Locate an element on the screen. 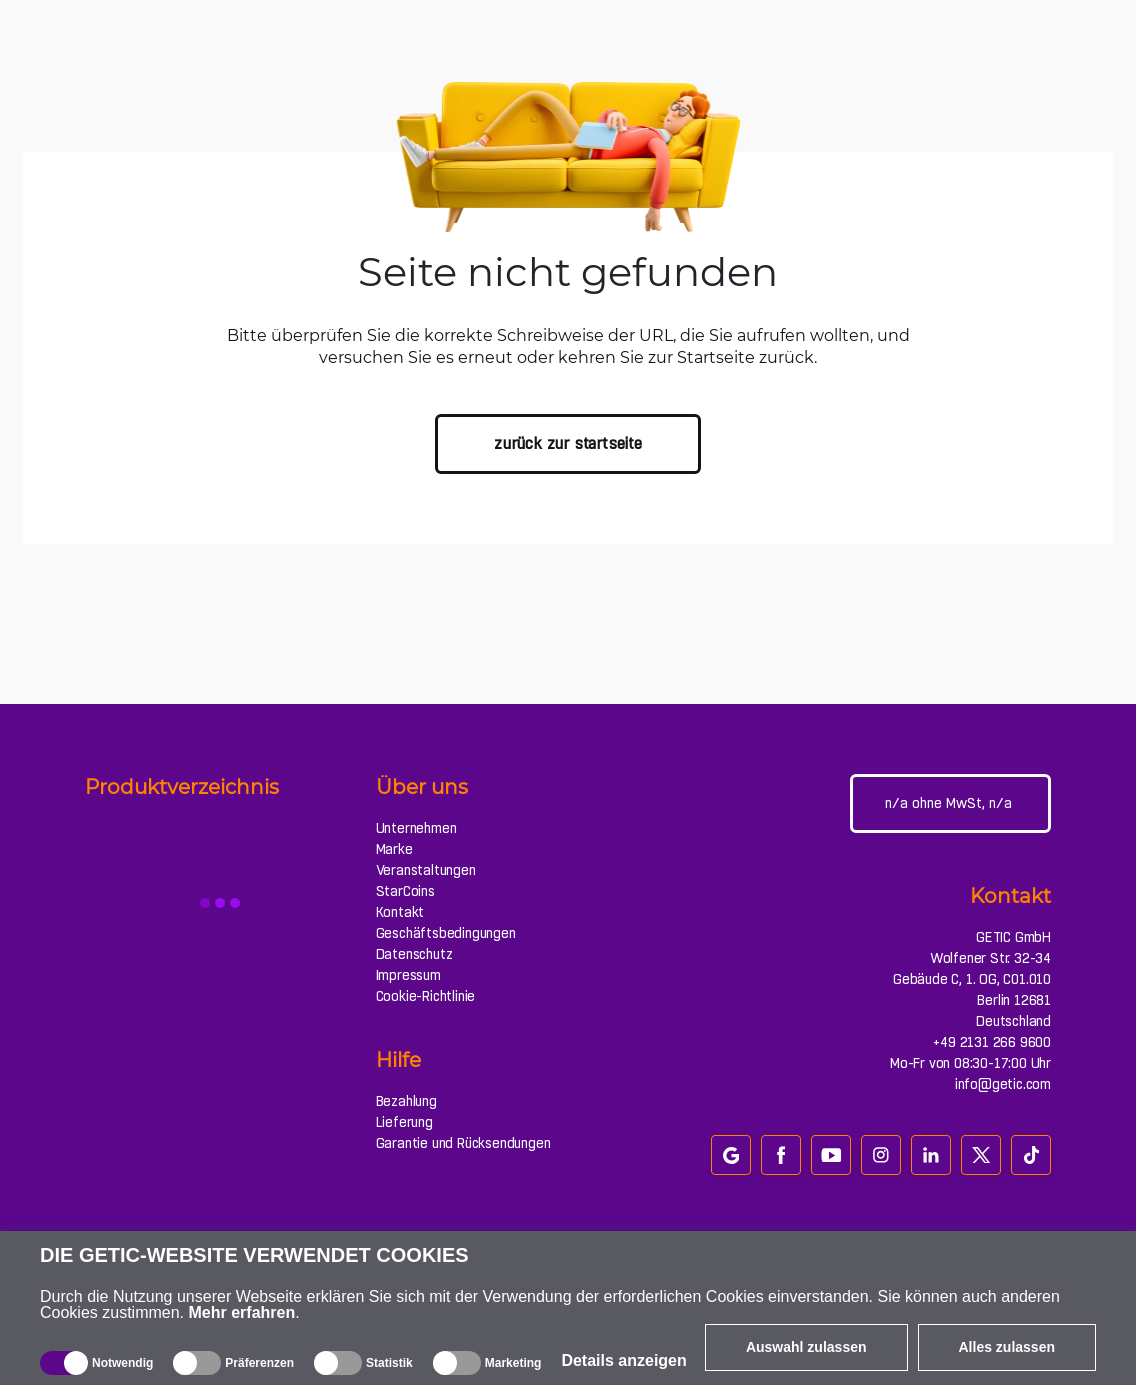 This screenshot has height=1385, width=1136. +49 2131 266 9600 is located at coordinates (992, 1042).